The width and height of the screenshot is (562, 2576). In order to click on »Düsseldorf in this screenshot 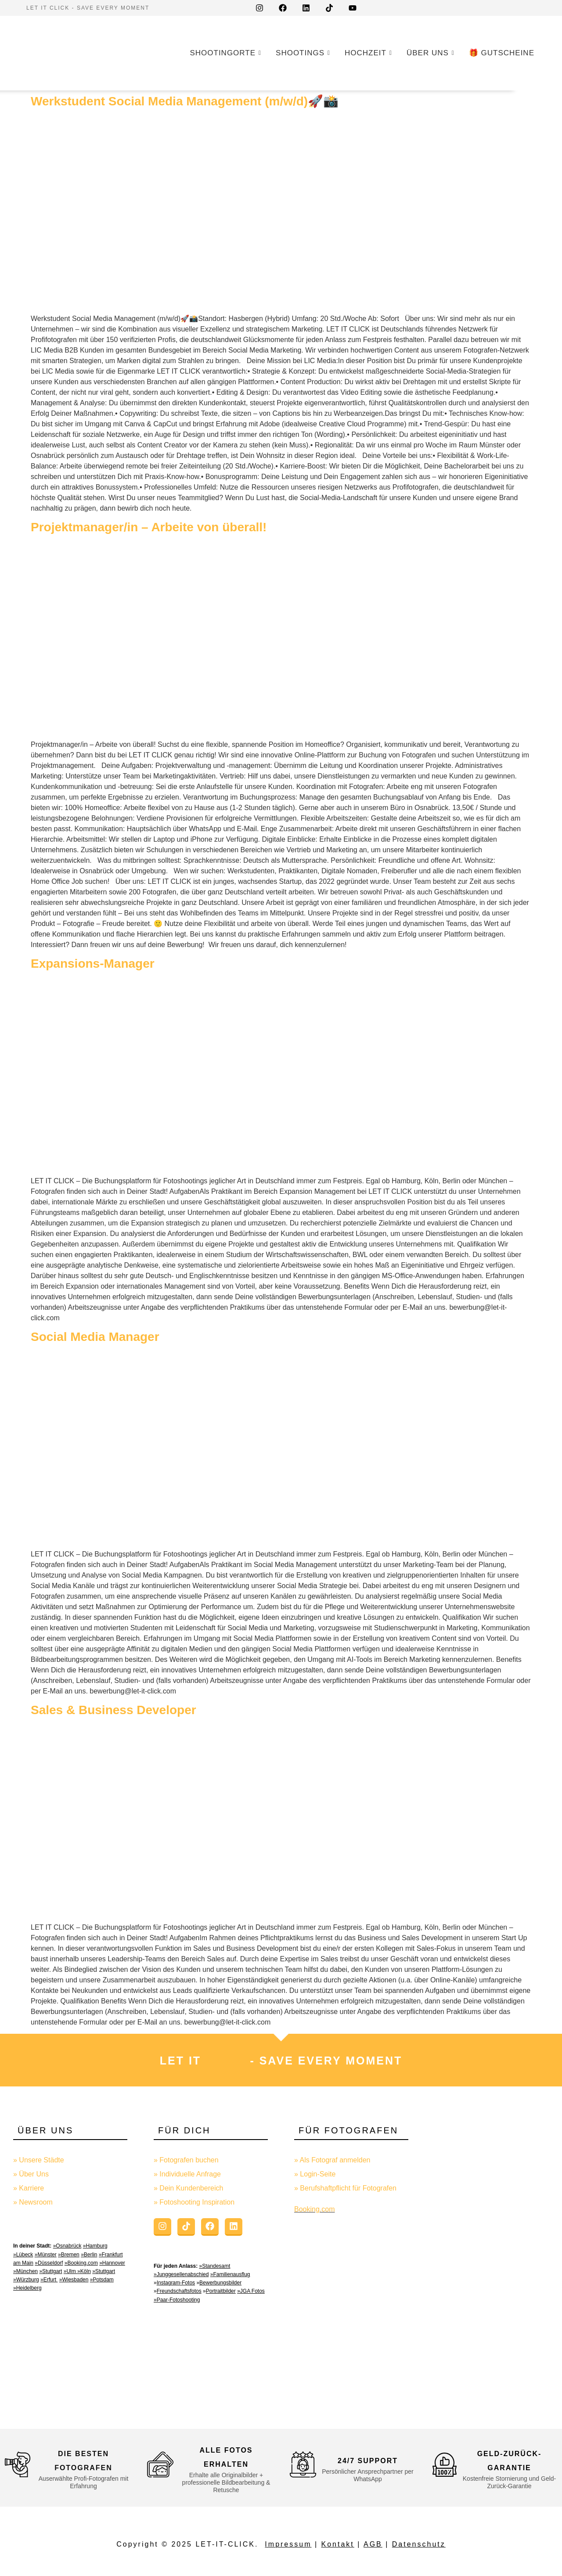, I will do `click(49, 2263)`.